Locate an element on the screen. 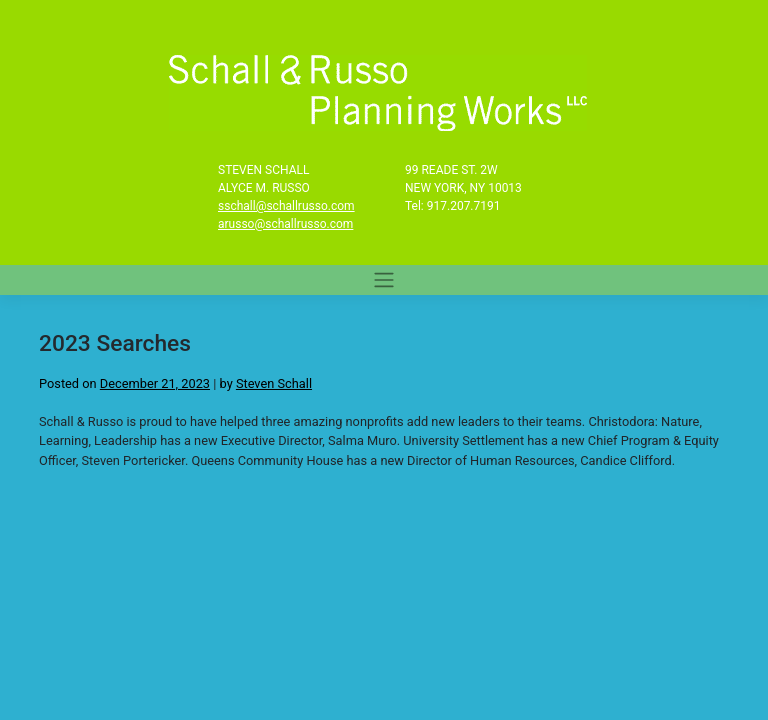 The width and height of the screenshot is (768, 720). arusso@schallrusso.com is located at coordinates (285, 224).